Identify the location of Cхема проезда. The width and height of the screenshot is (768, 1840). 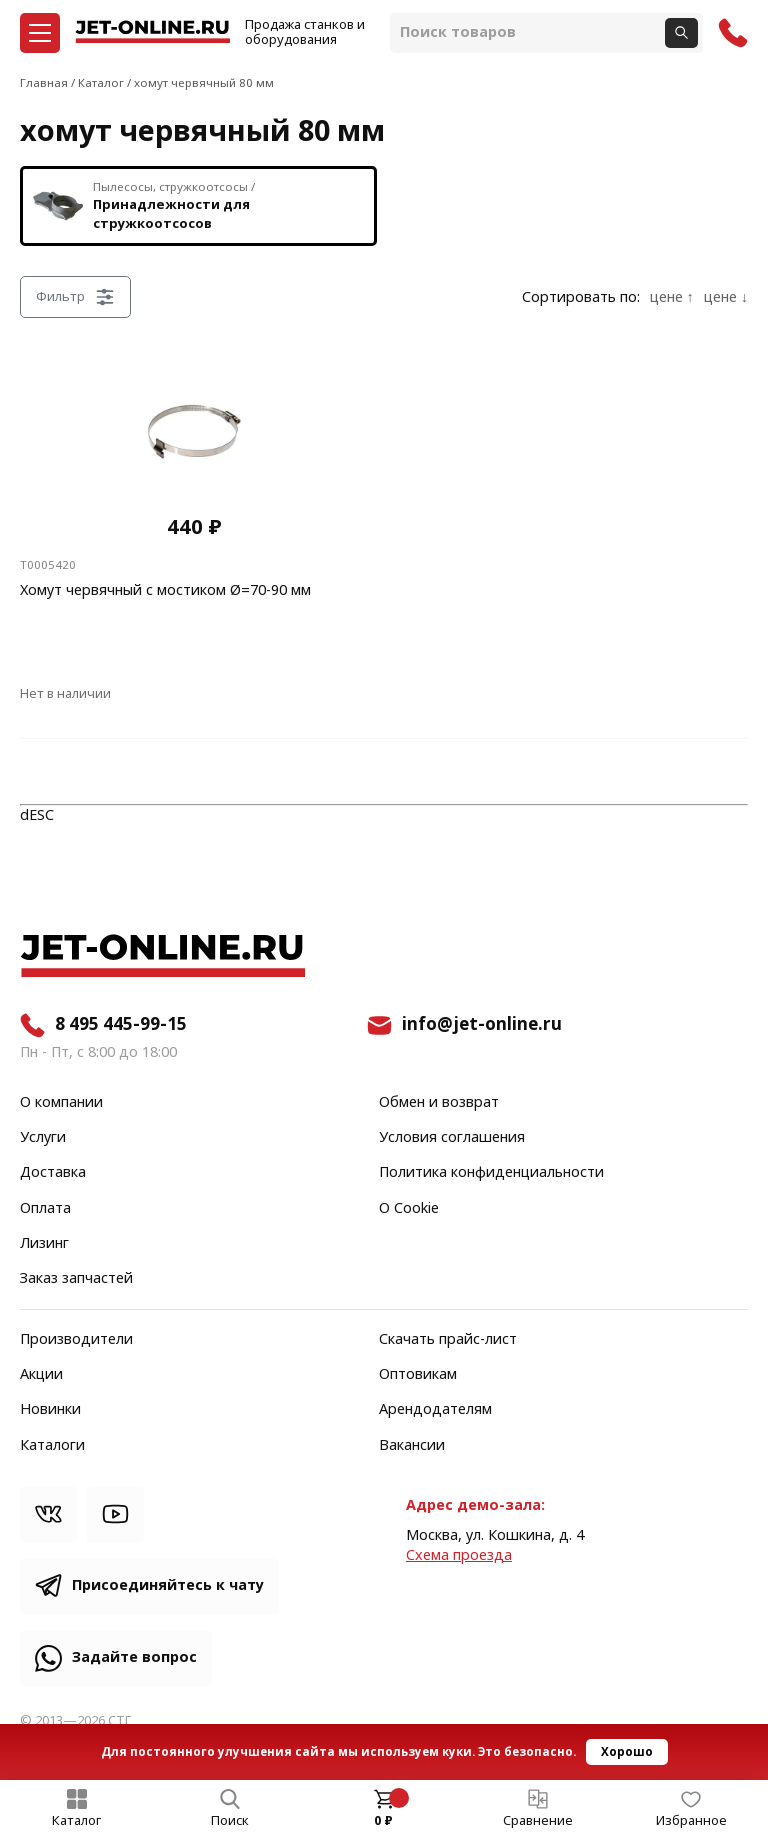
(459, 1555).